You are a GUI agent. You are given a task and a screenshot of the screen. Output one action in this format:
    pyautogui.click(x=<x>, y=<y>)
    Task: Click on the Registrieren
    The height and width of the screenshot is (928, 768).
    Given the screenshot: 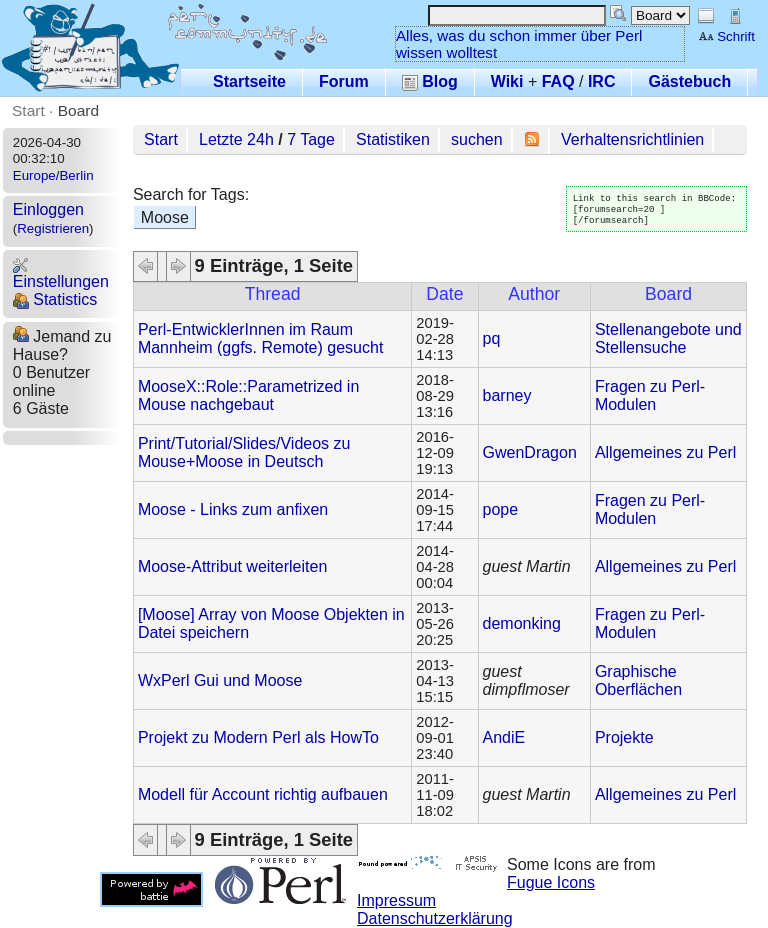 What is the action you would take?
    pyautogui.click(x=53, y=228)
    